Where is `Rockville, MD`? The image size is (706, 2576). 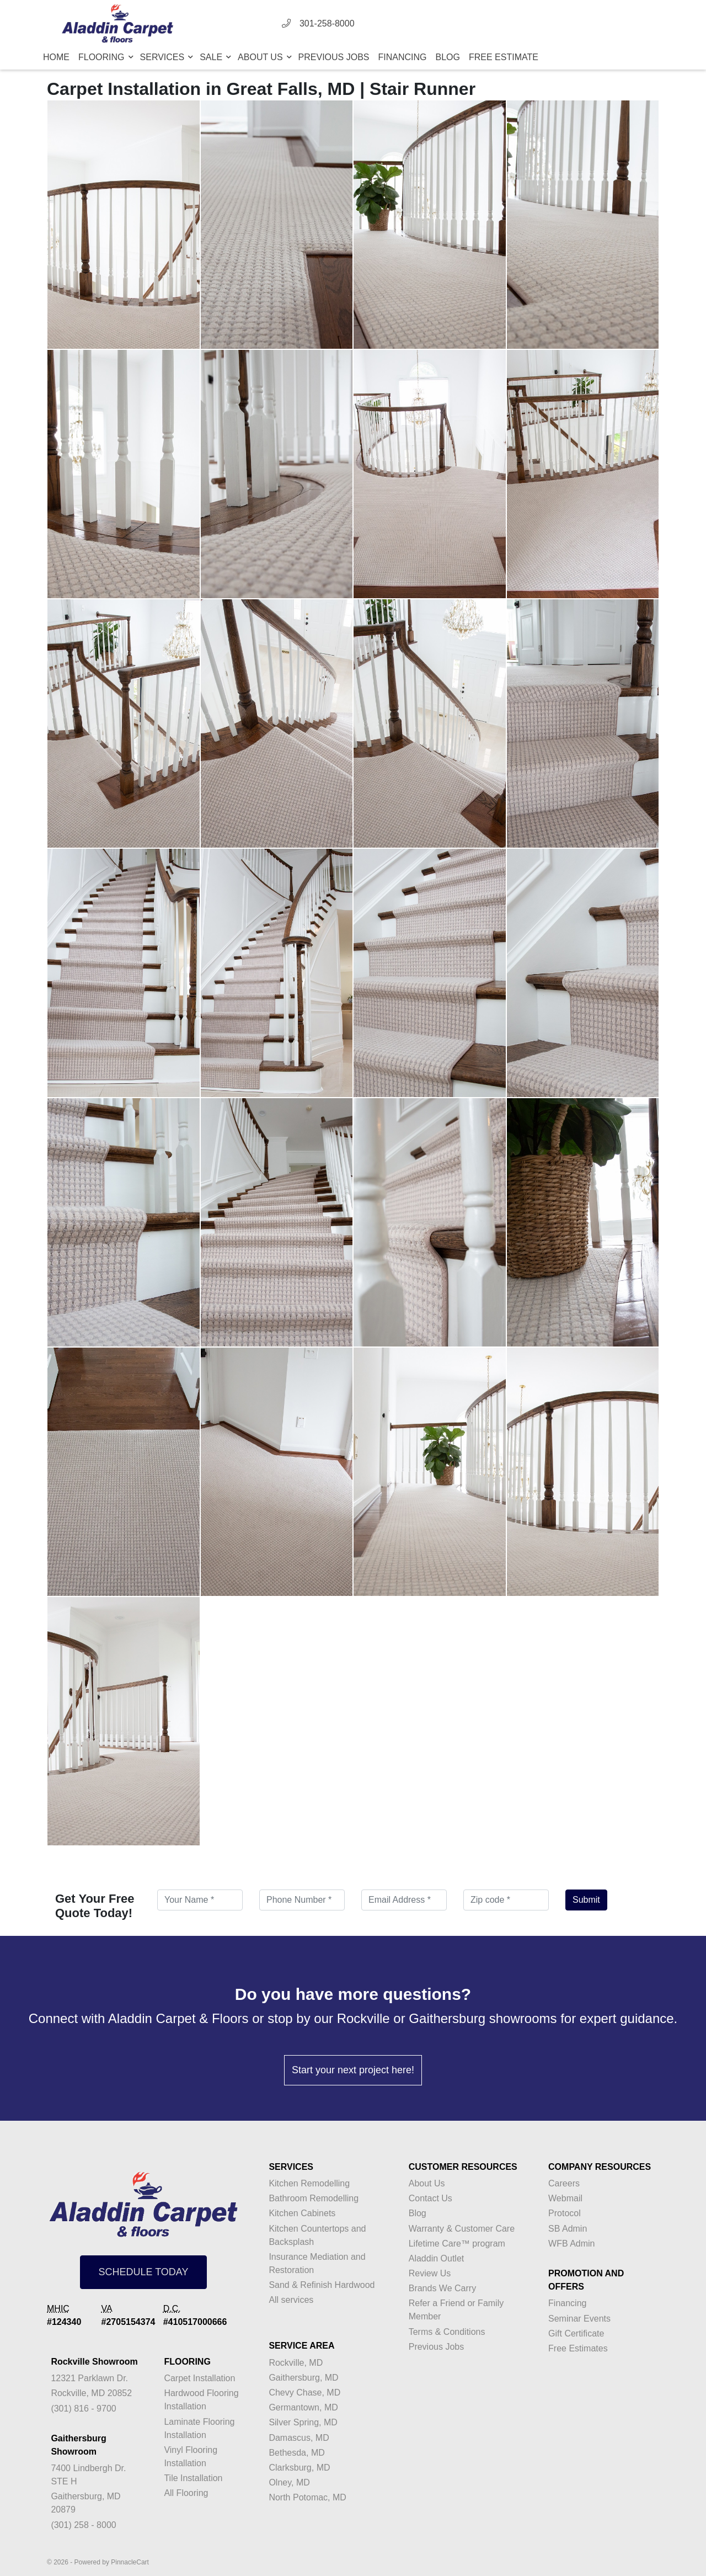
Rockville, MD is located at coordinates (296, 2362).